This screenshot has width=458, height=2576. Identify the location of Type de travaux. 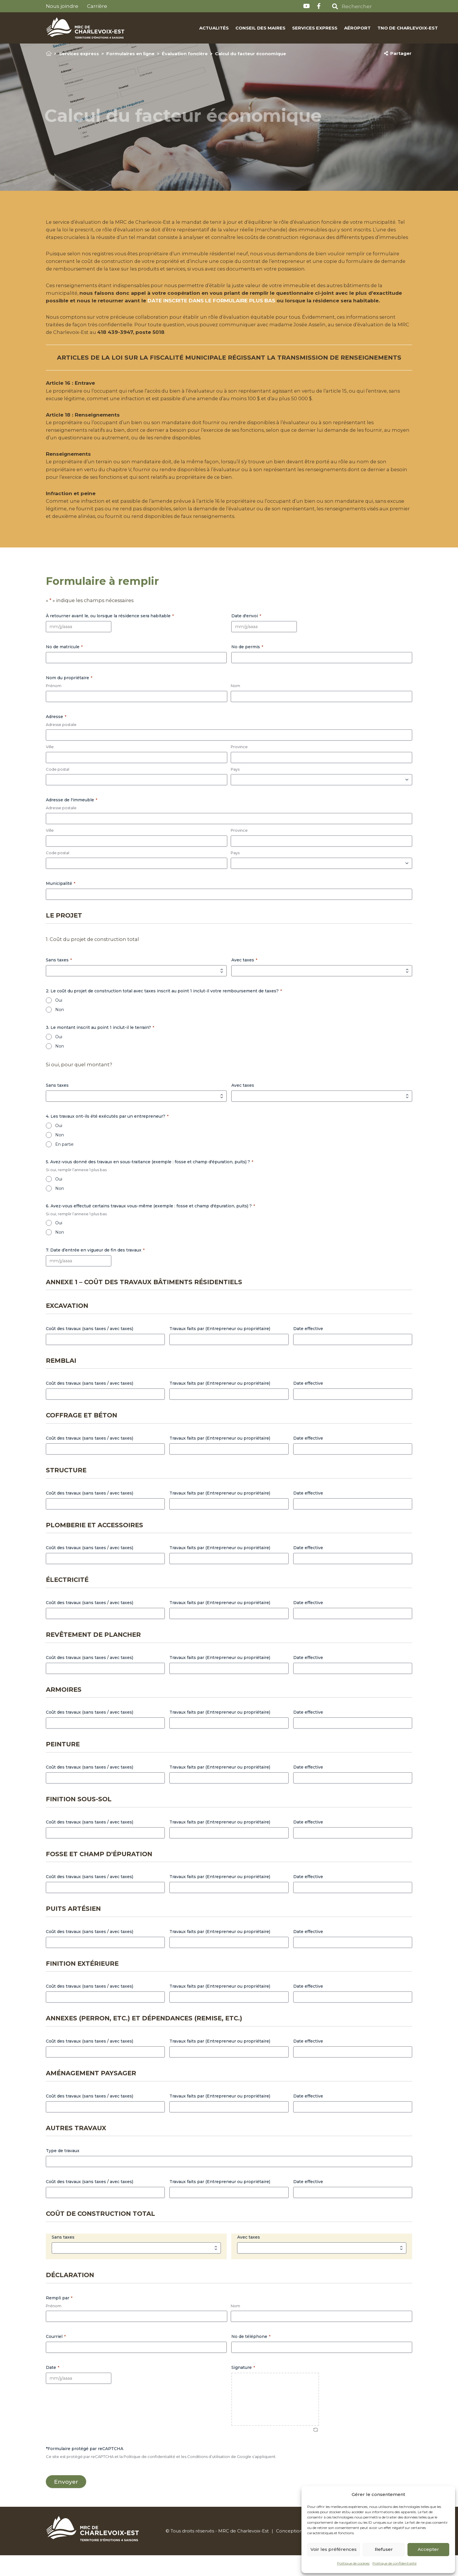
(62, 2170).